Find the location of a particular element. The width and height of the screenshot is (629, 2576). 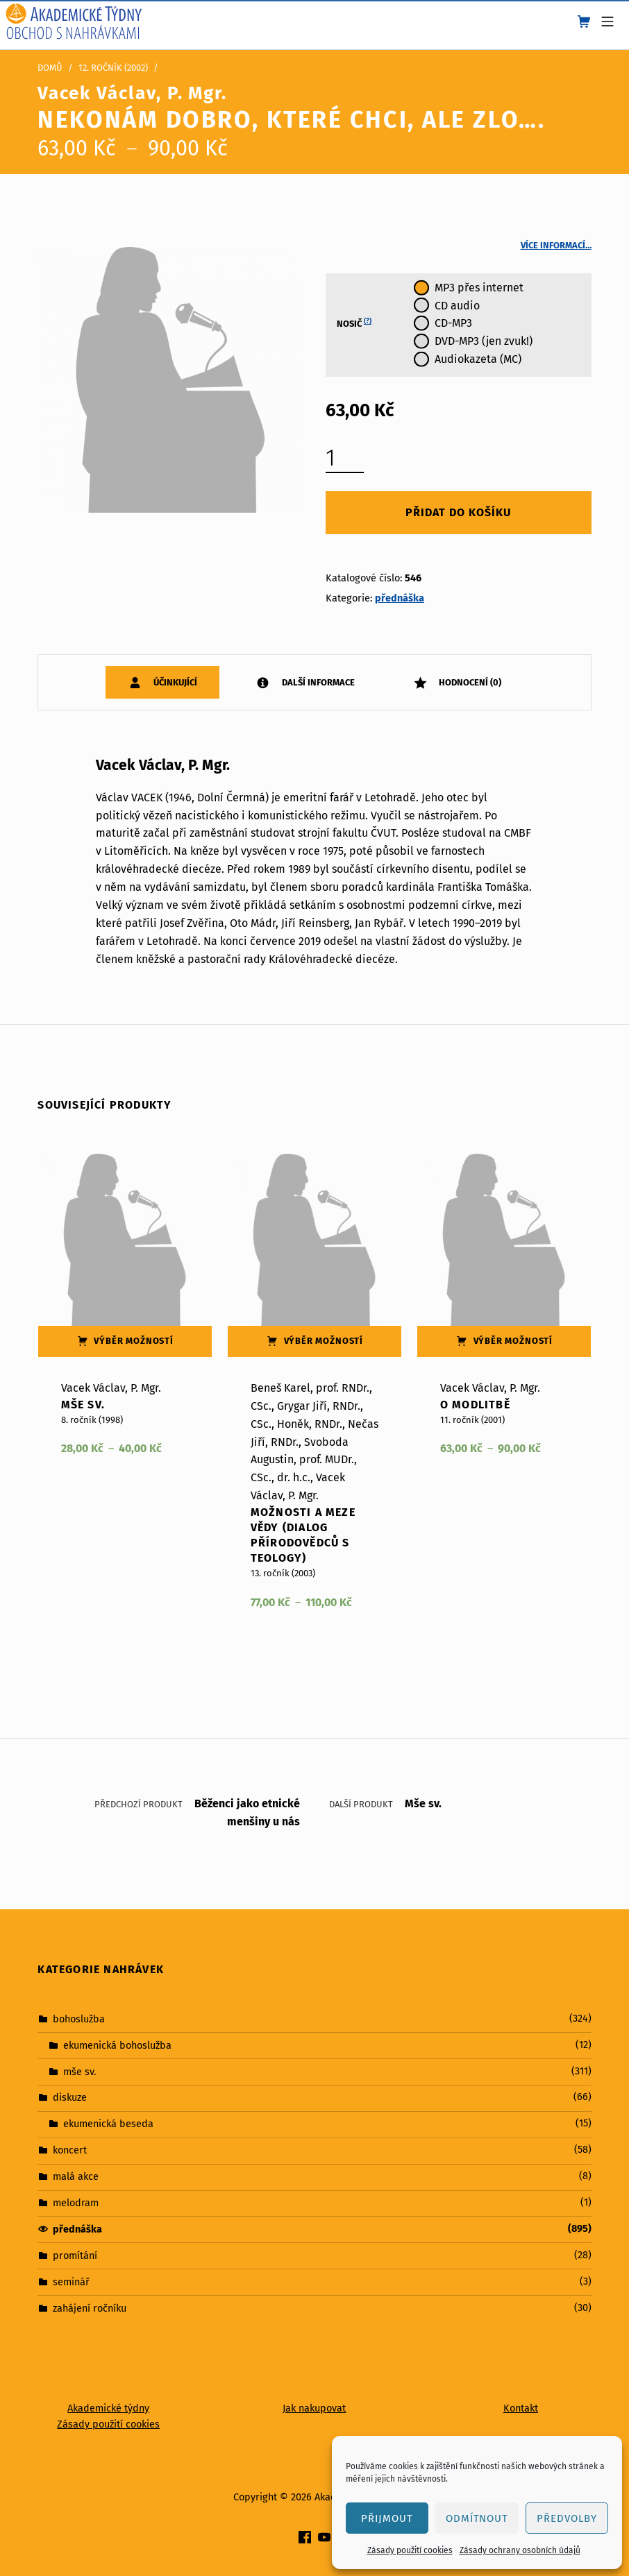

Hodnocení (0) is located at coordinates (469, 682).